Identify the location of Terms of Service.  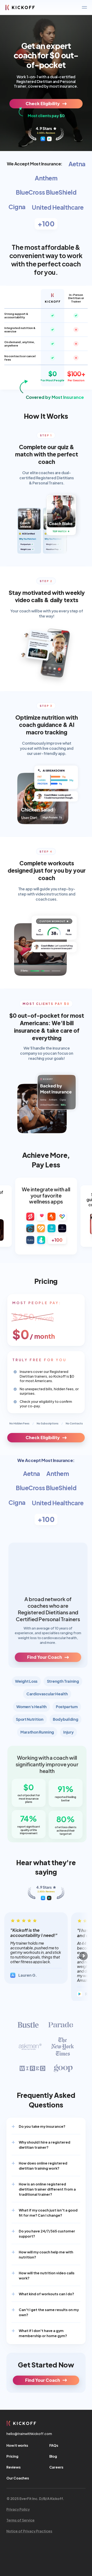
(20, 2520).